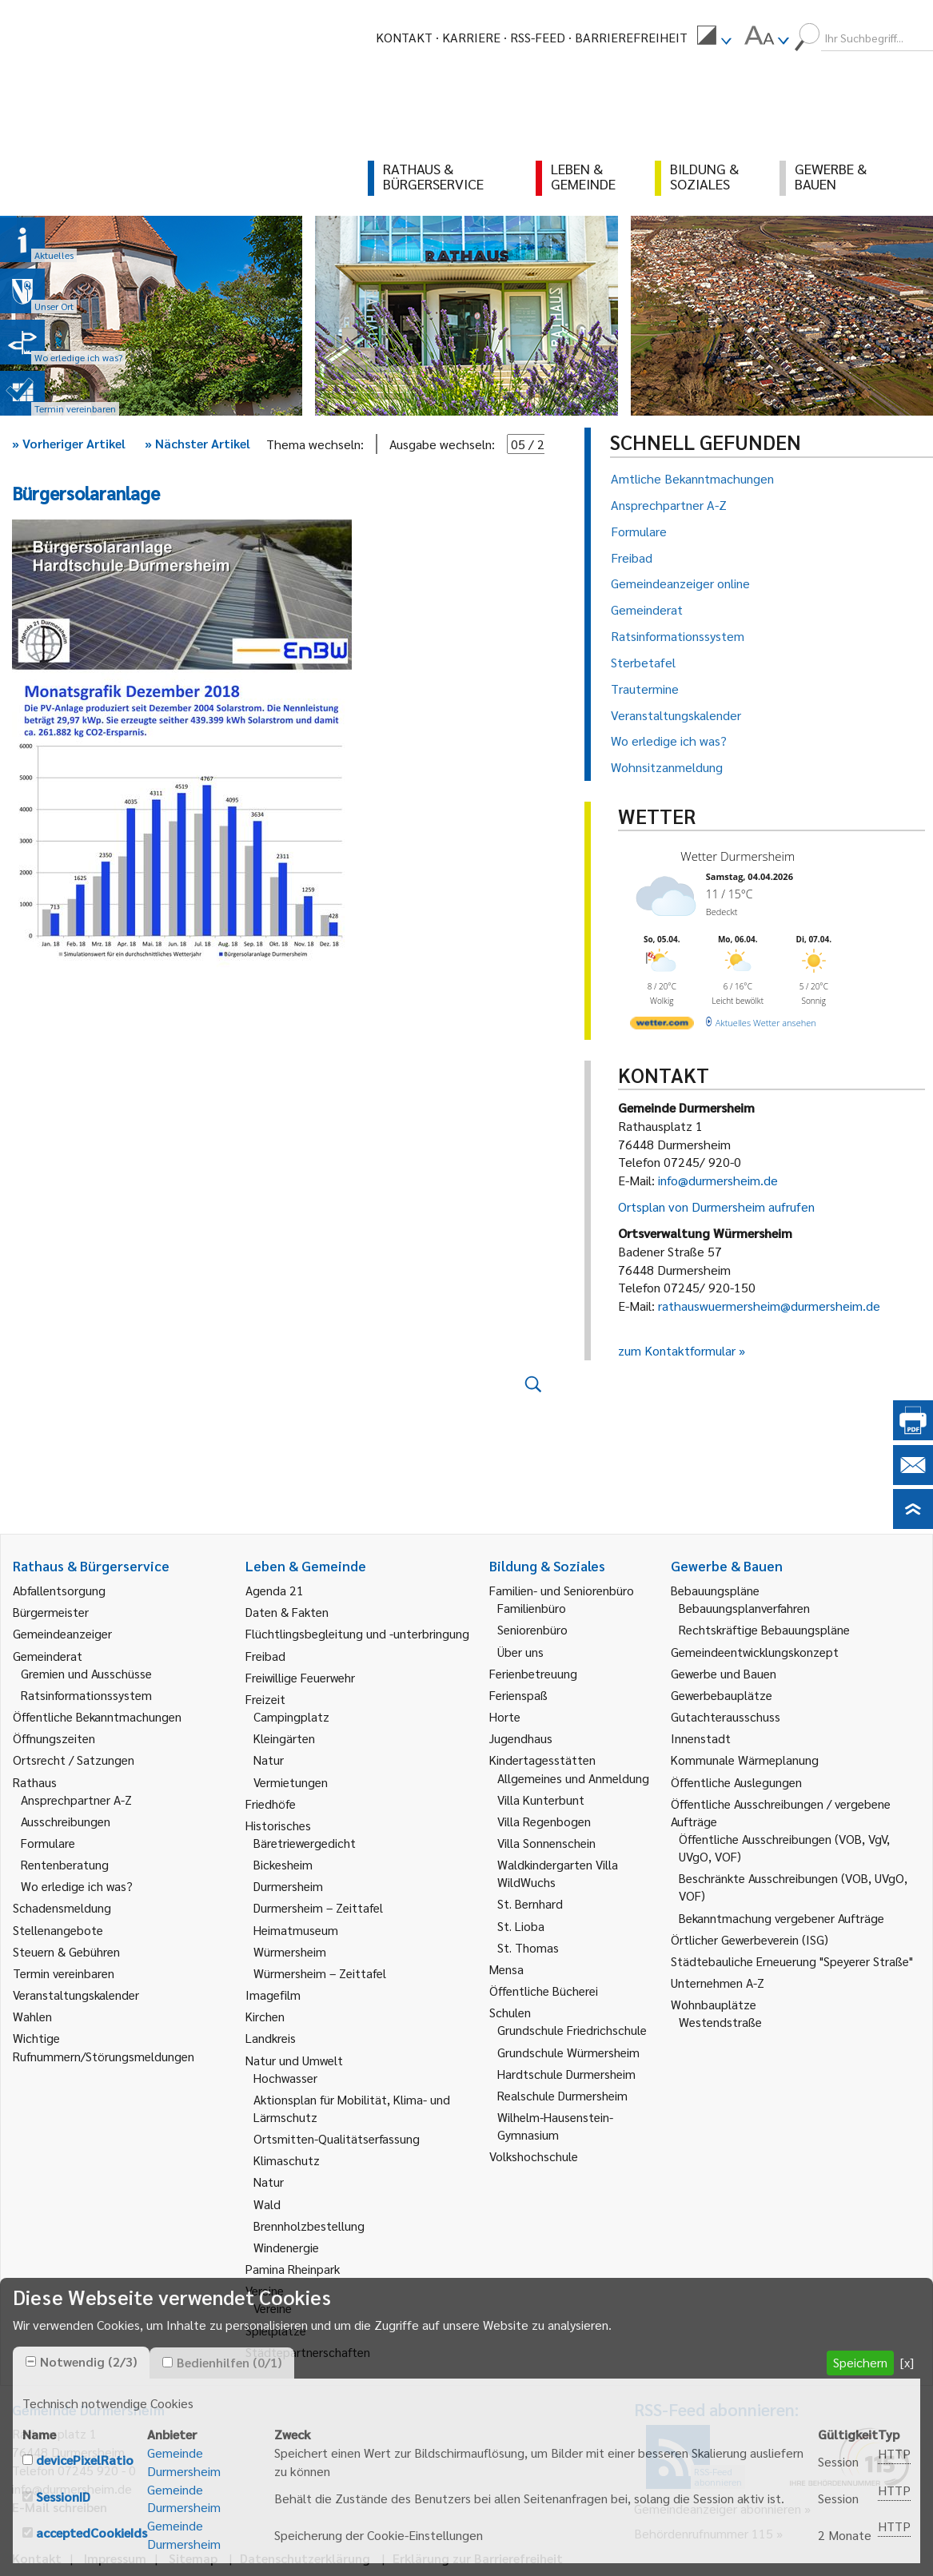 The height and width of the screenshot is (2576, 933). I want to click on Spielplätze [link], so click(275, 2330).